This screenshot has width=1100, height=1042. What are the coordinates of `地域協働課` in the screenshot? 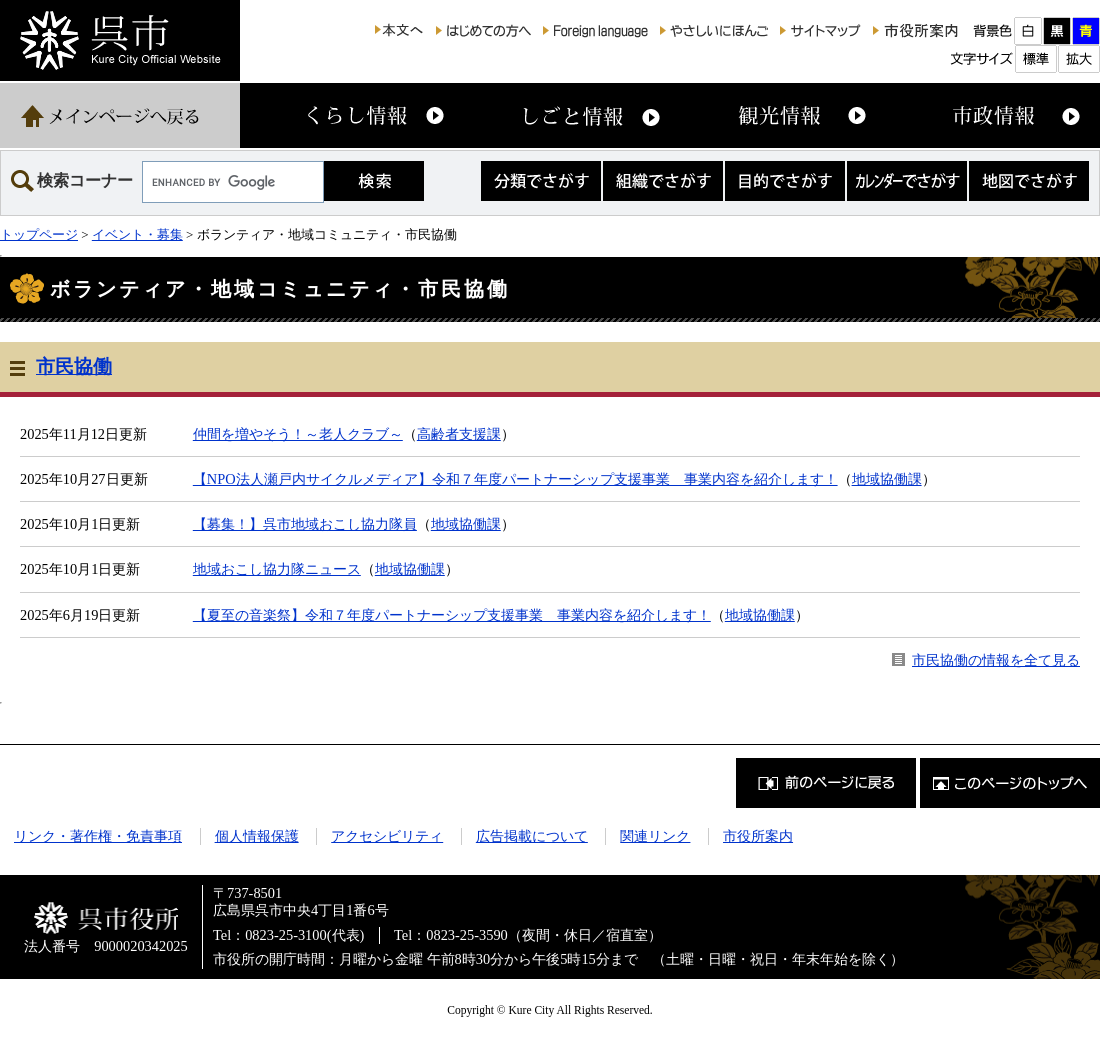 It's located at (887, 479).